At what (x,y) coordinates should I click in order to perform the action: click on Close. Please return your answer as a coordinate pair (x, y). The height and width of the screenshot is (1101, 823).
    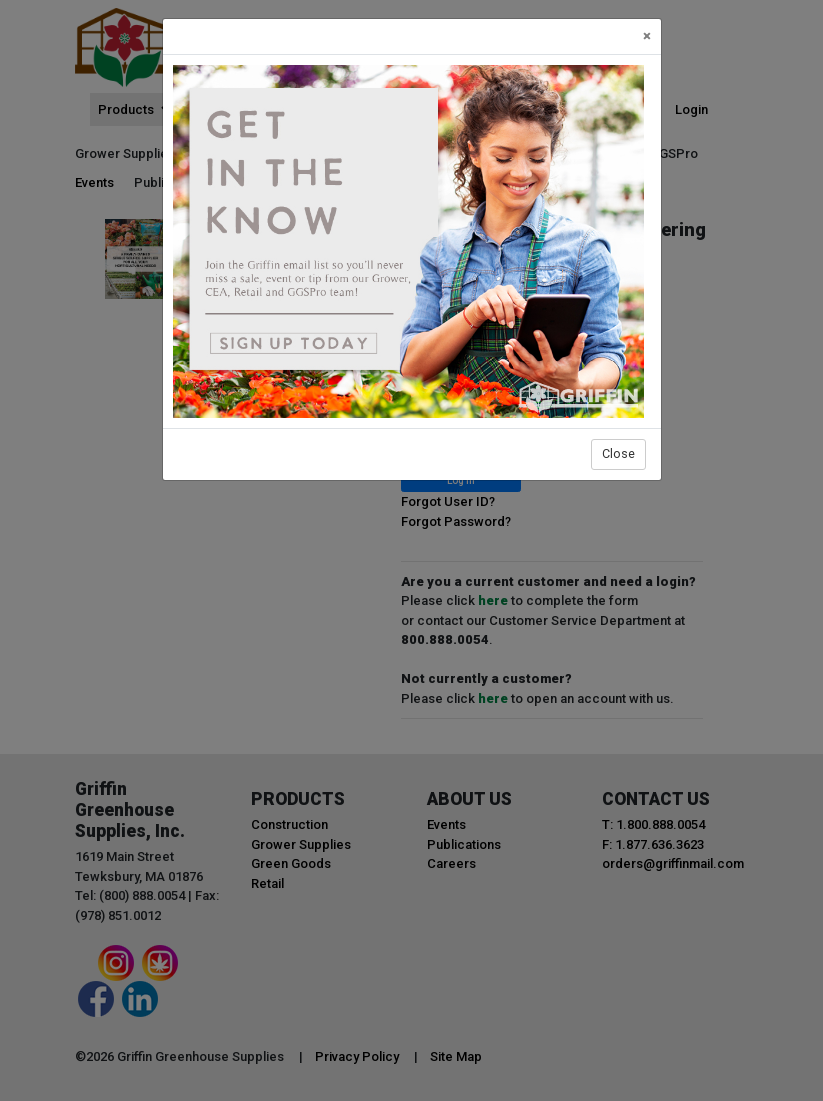
    Looking at the image, I should click on (618, 453).